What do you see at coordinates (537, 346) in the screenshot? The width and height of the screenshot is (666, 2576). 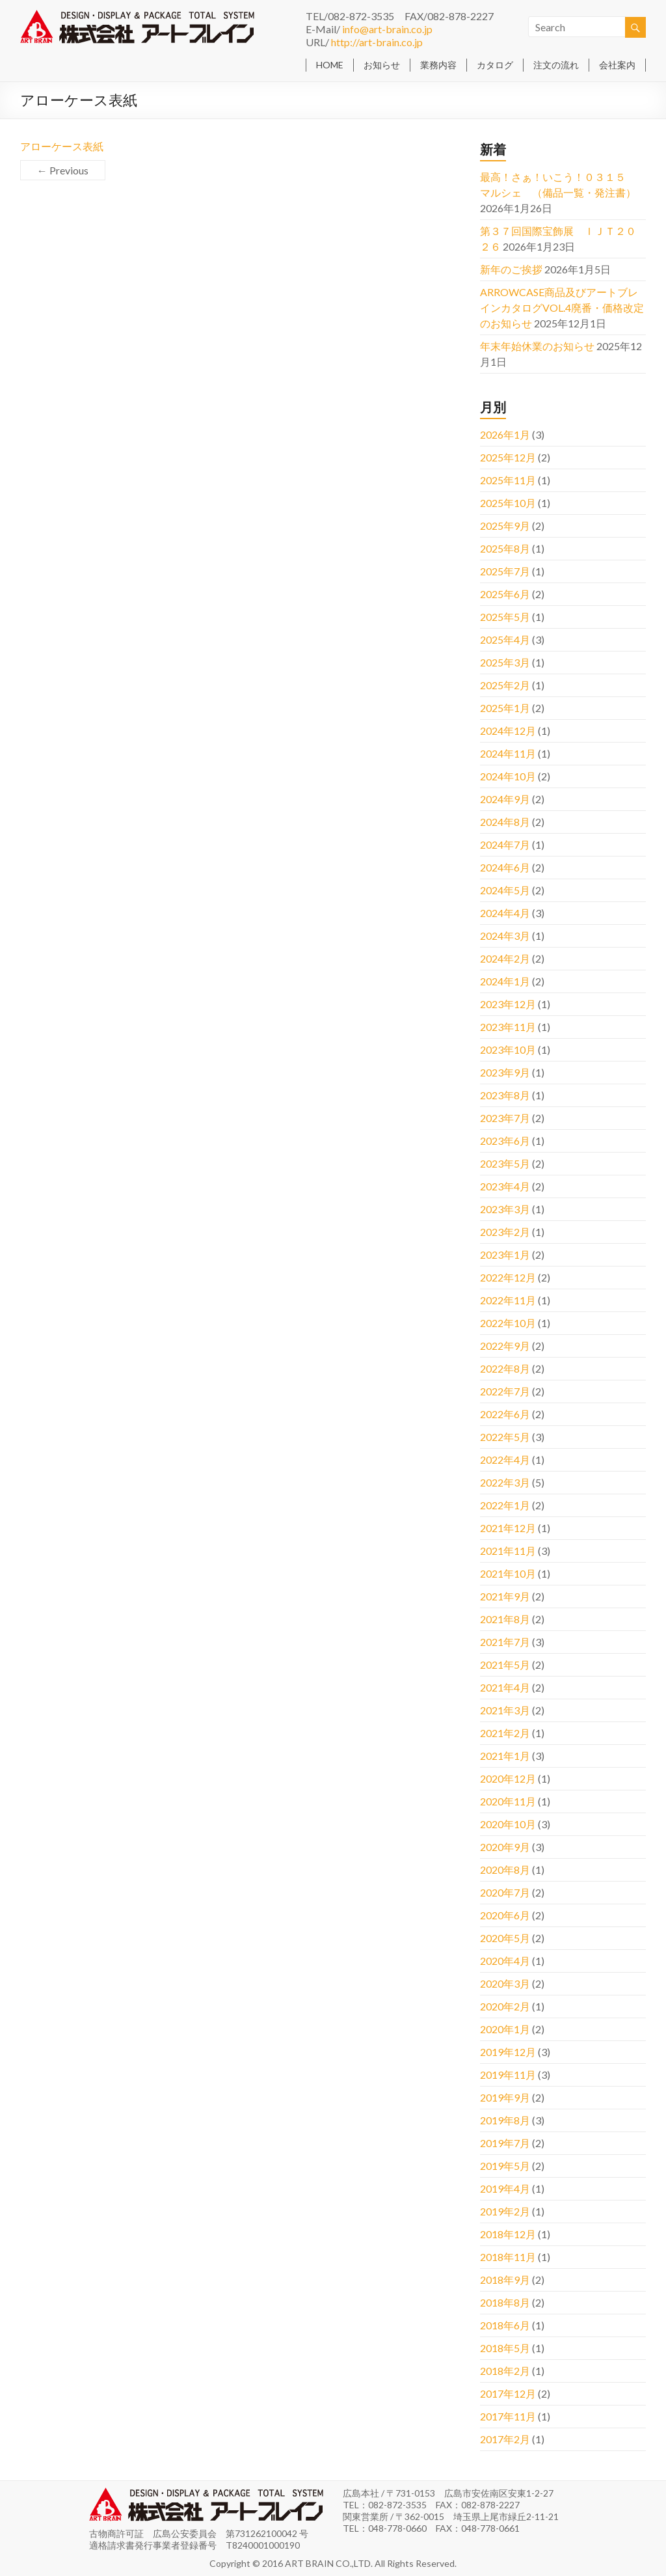 I see `年末年始休業のお知らせ` at bounding box center [537, 346].